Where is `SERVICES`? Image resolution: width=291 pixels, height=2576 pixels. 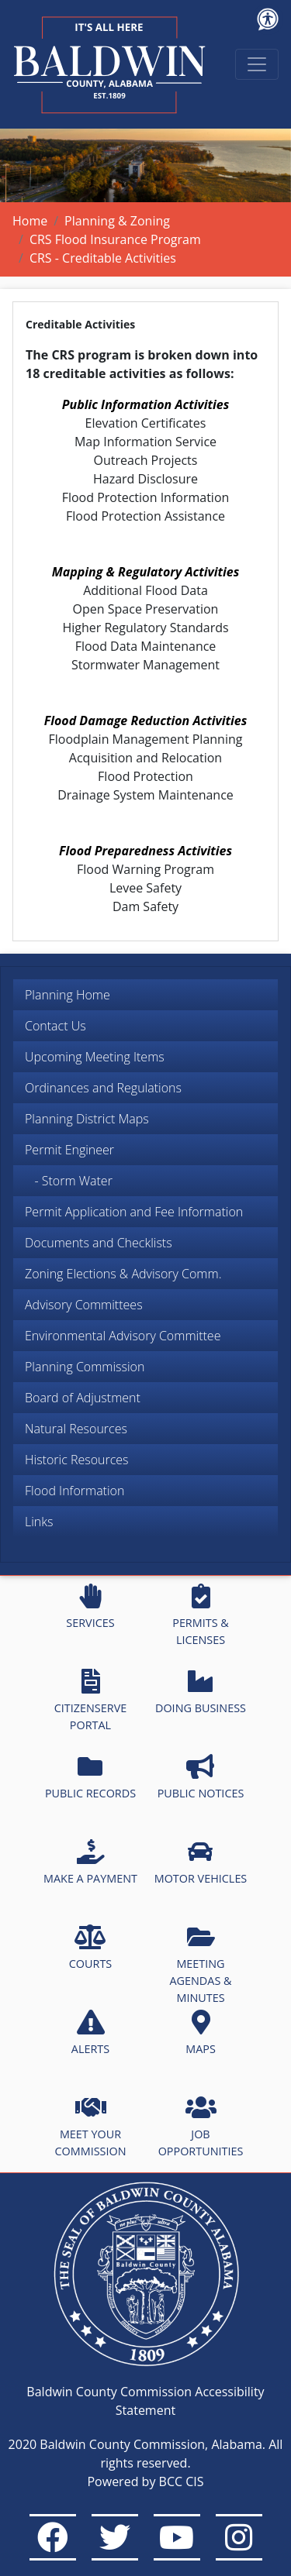
SERVICES is located at coordinates (90, 1607).